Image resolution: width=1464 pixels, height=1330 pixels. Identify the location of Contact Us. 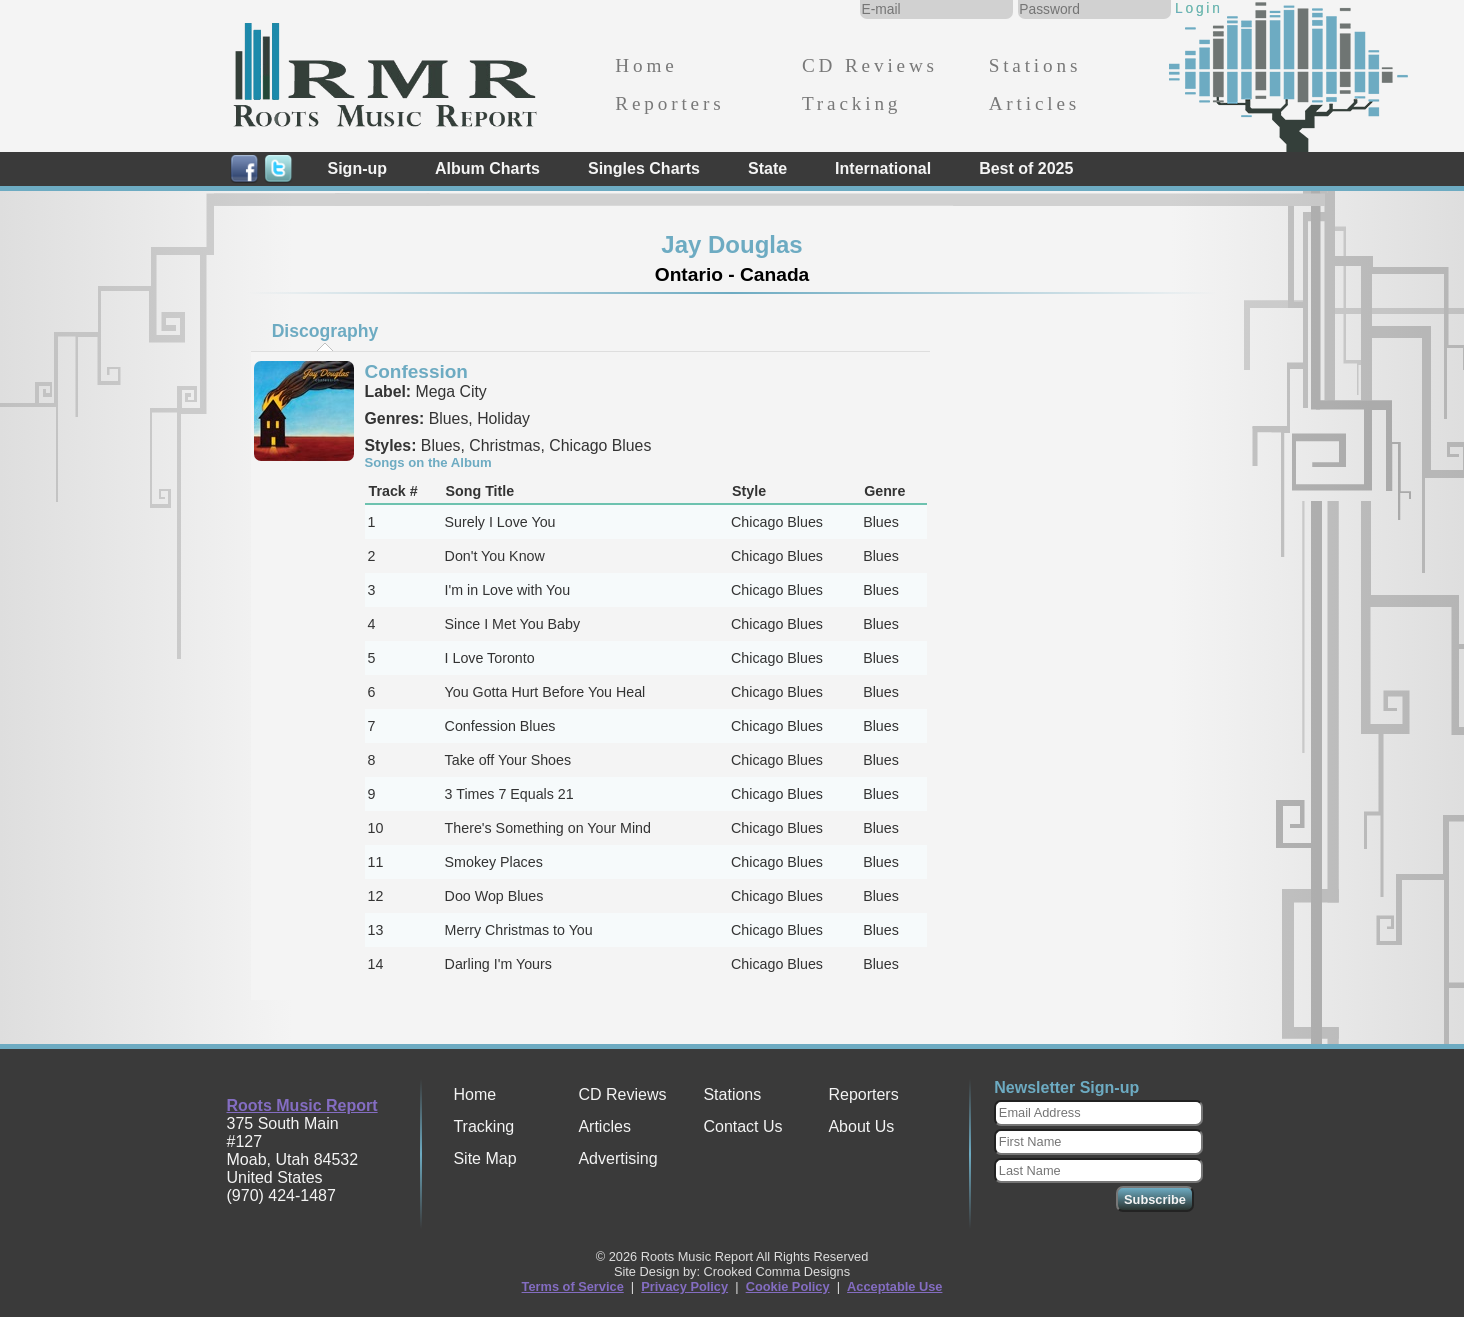
(742, 1126).